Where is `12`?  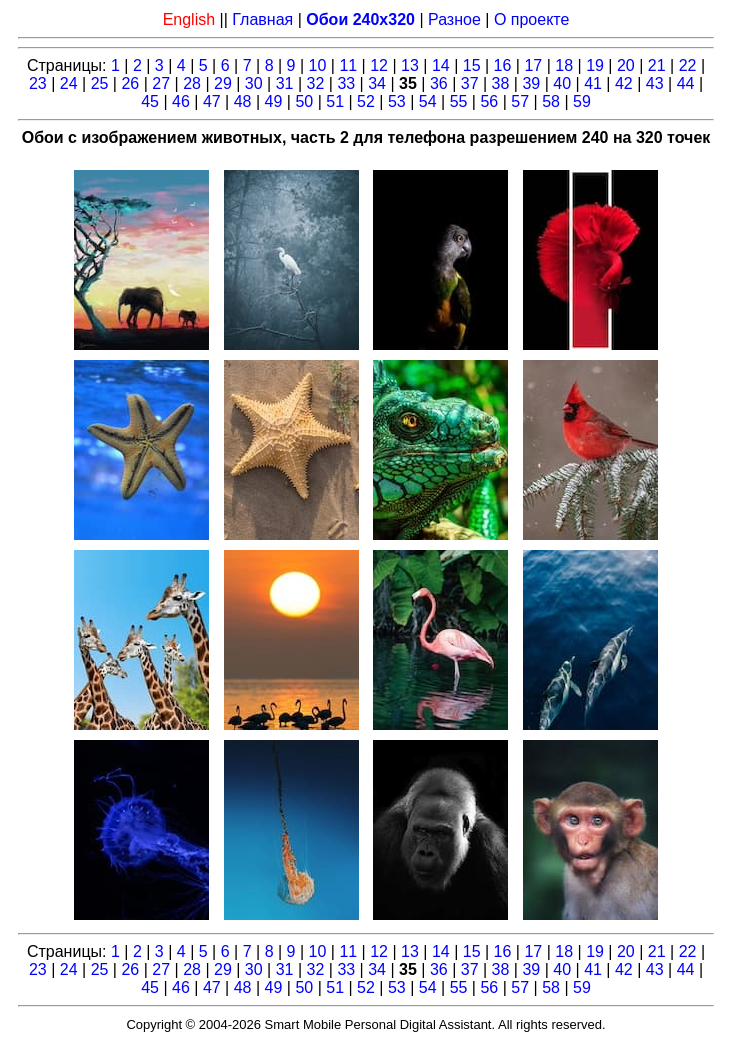
12 is located at coordinates (379, 65).